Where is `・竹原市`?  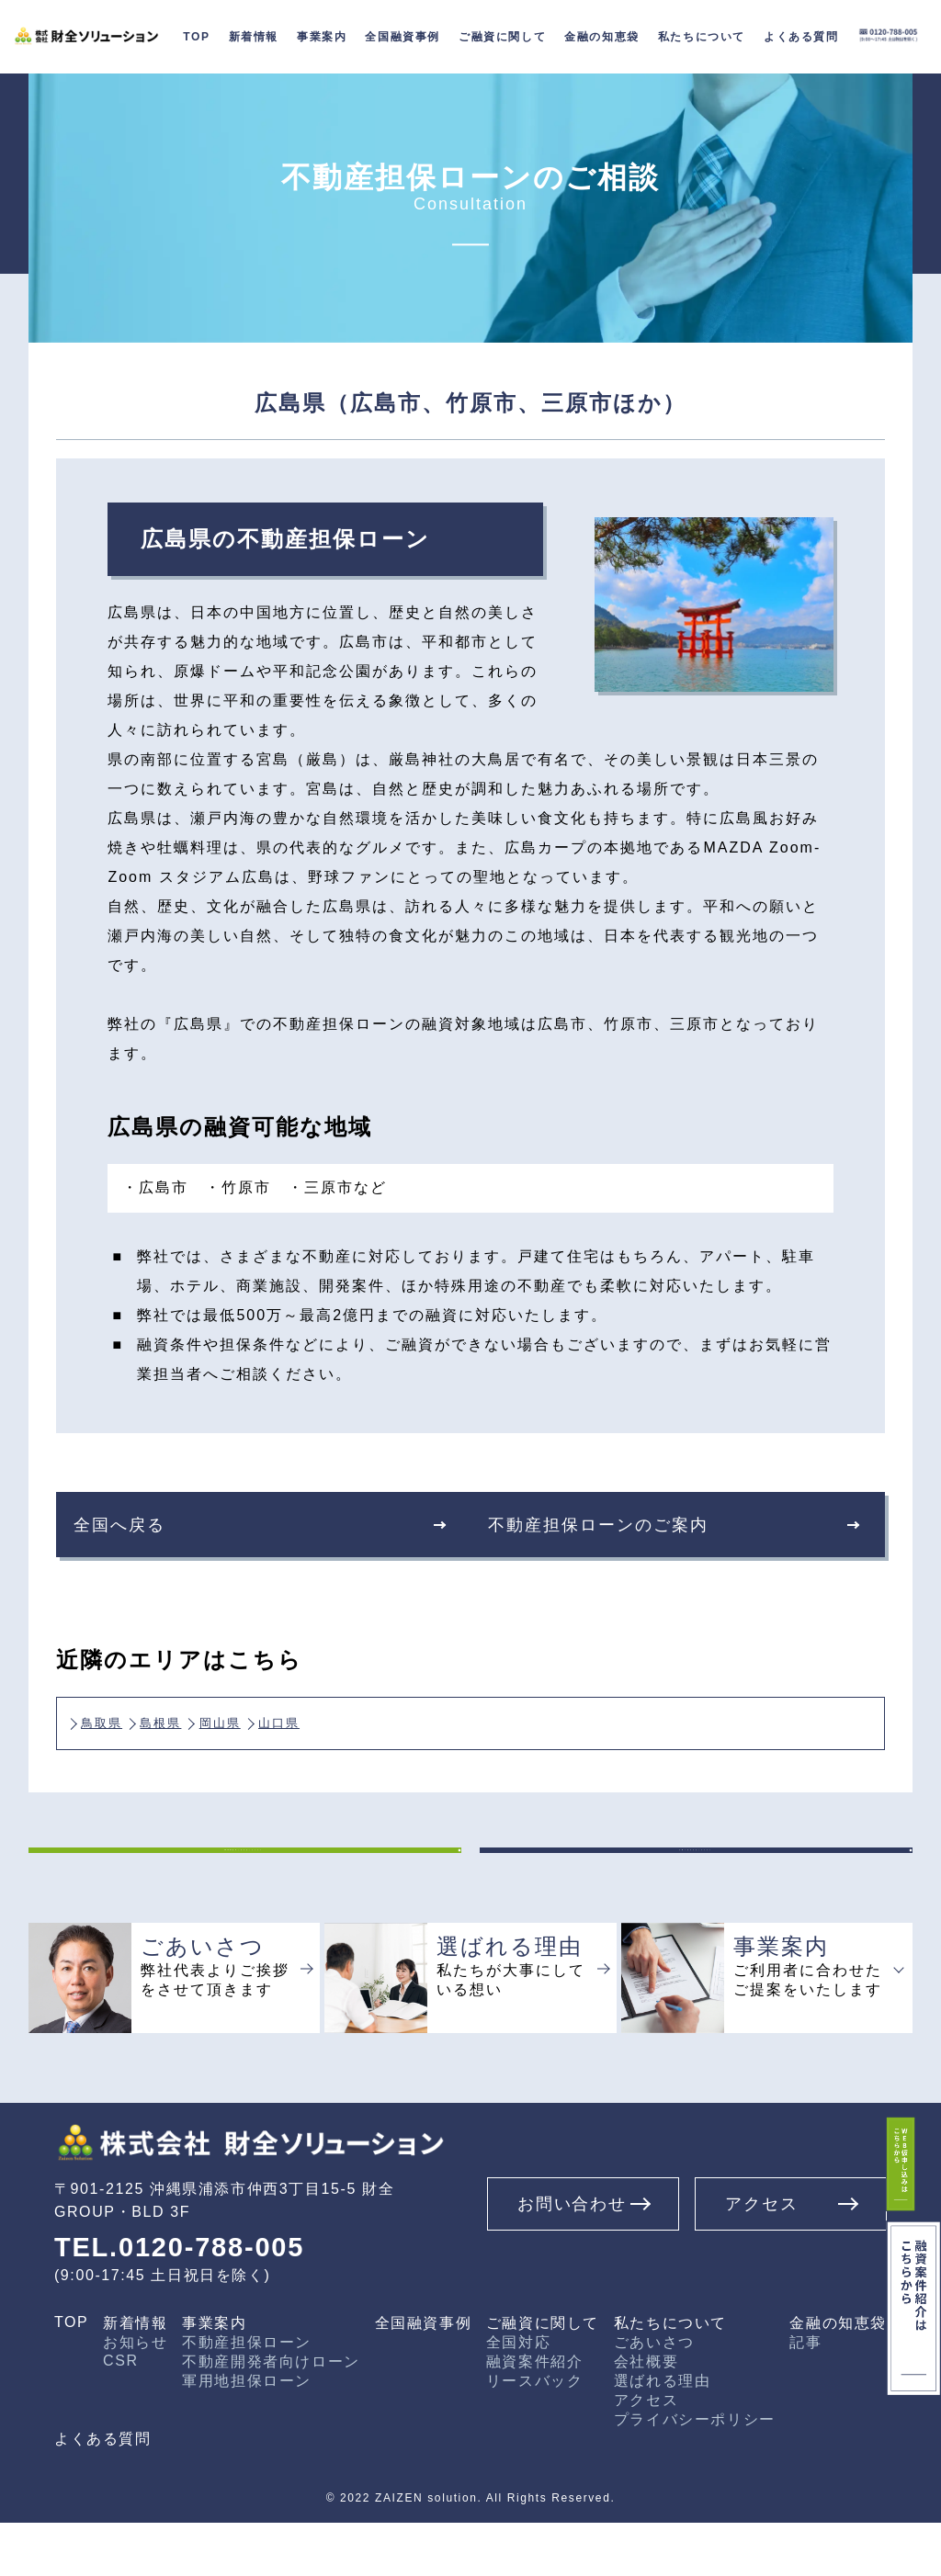 ・竹原市 is located at coordinates (238, 1187).